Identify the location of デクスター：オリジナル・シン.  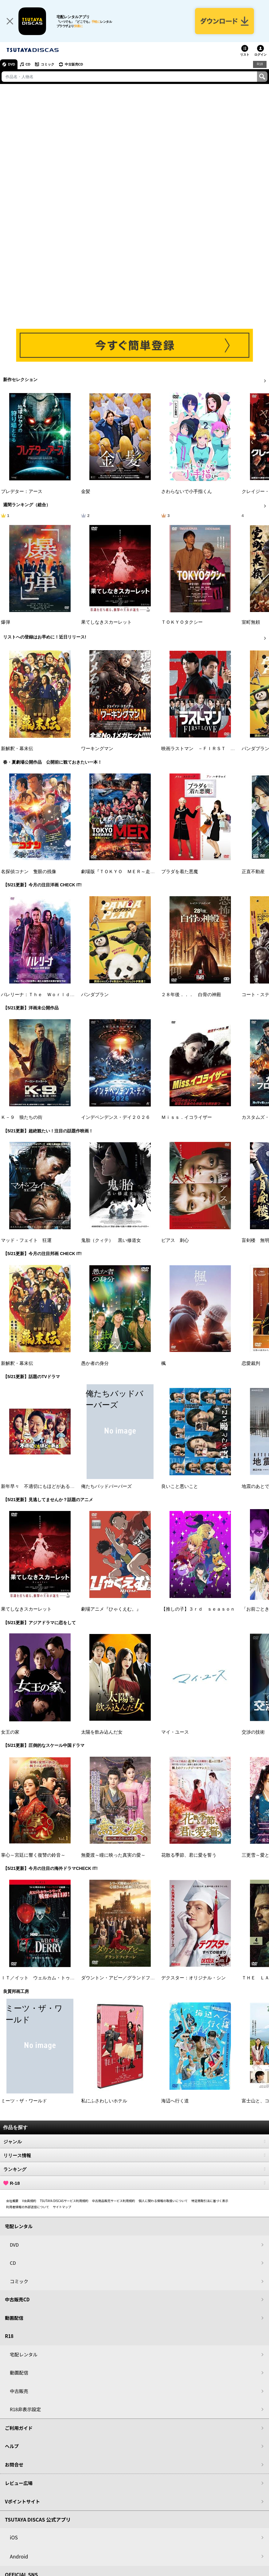
(193, 1978).